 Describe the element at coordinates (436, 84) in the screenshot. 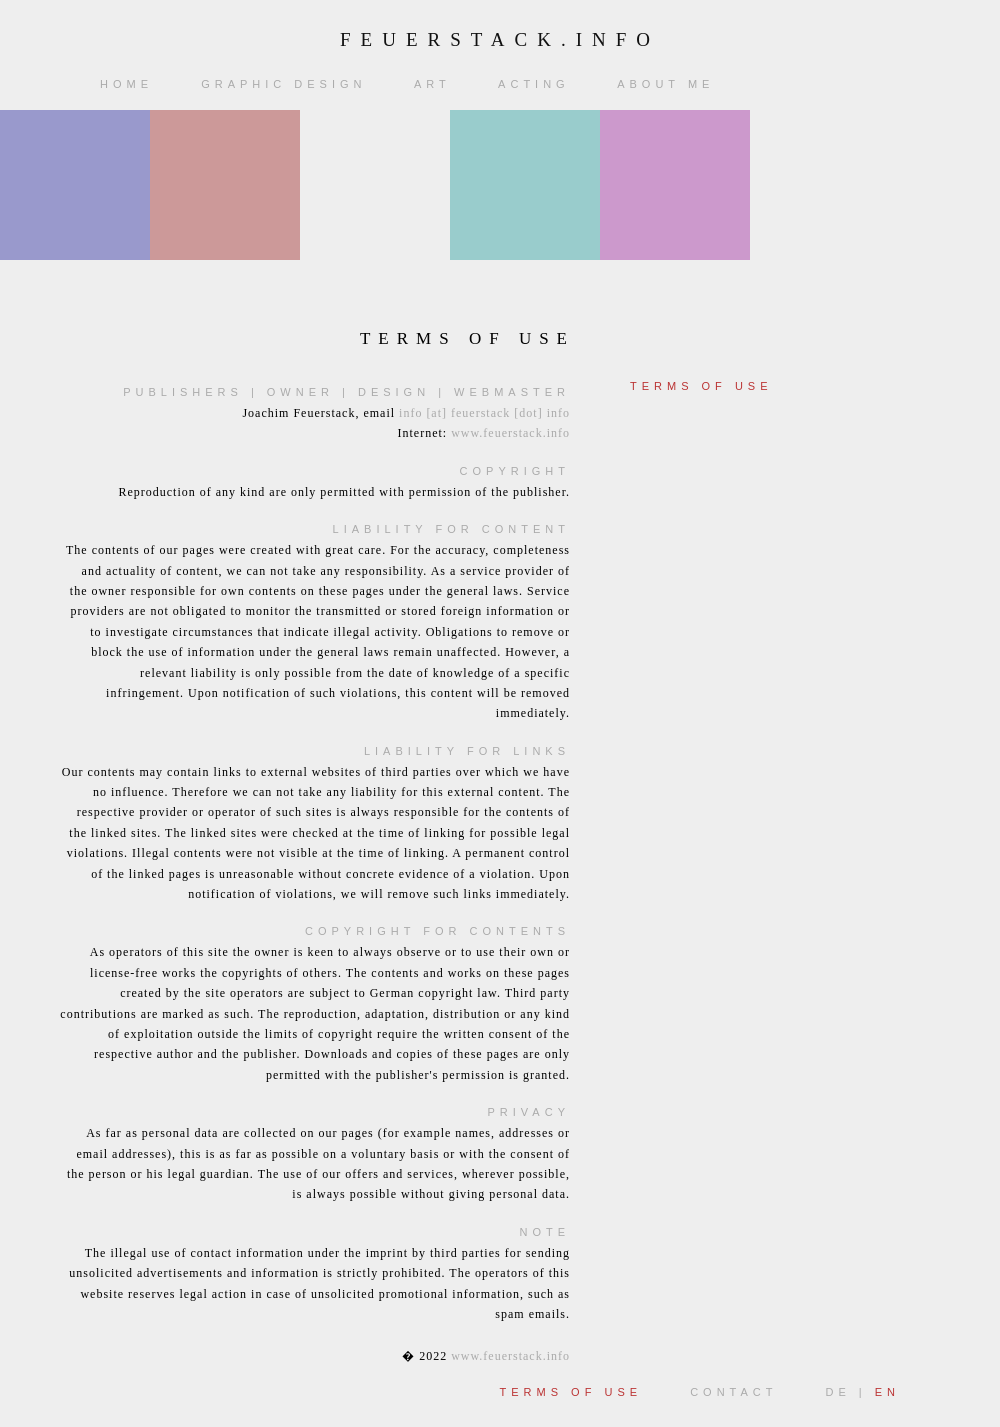

I see `Art` at that location.